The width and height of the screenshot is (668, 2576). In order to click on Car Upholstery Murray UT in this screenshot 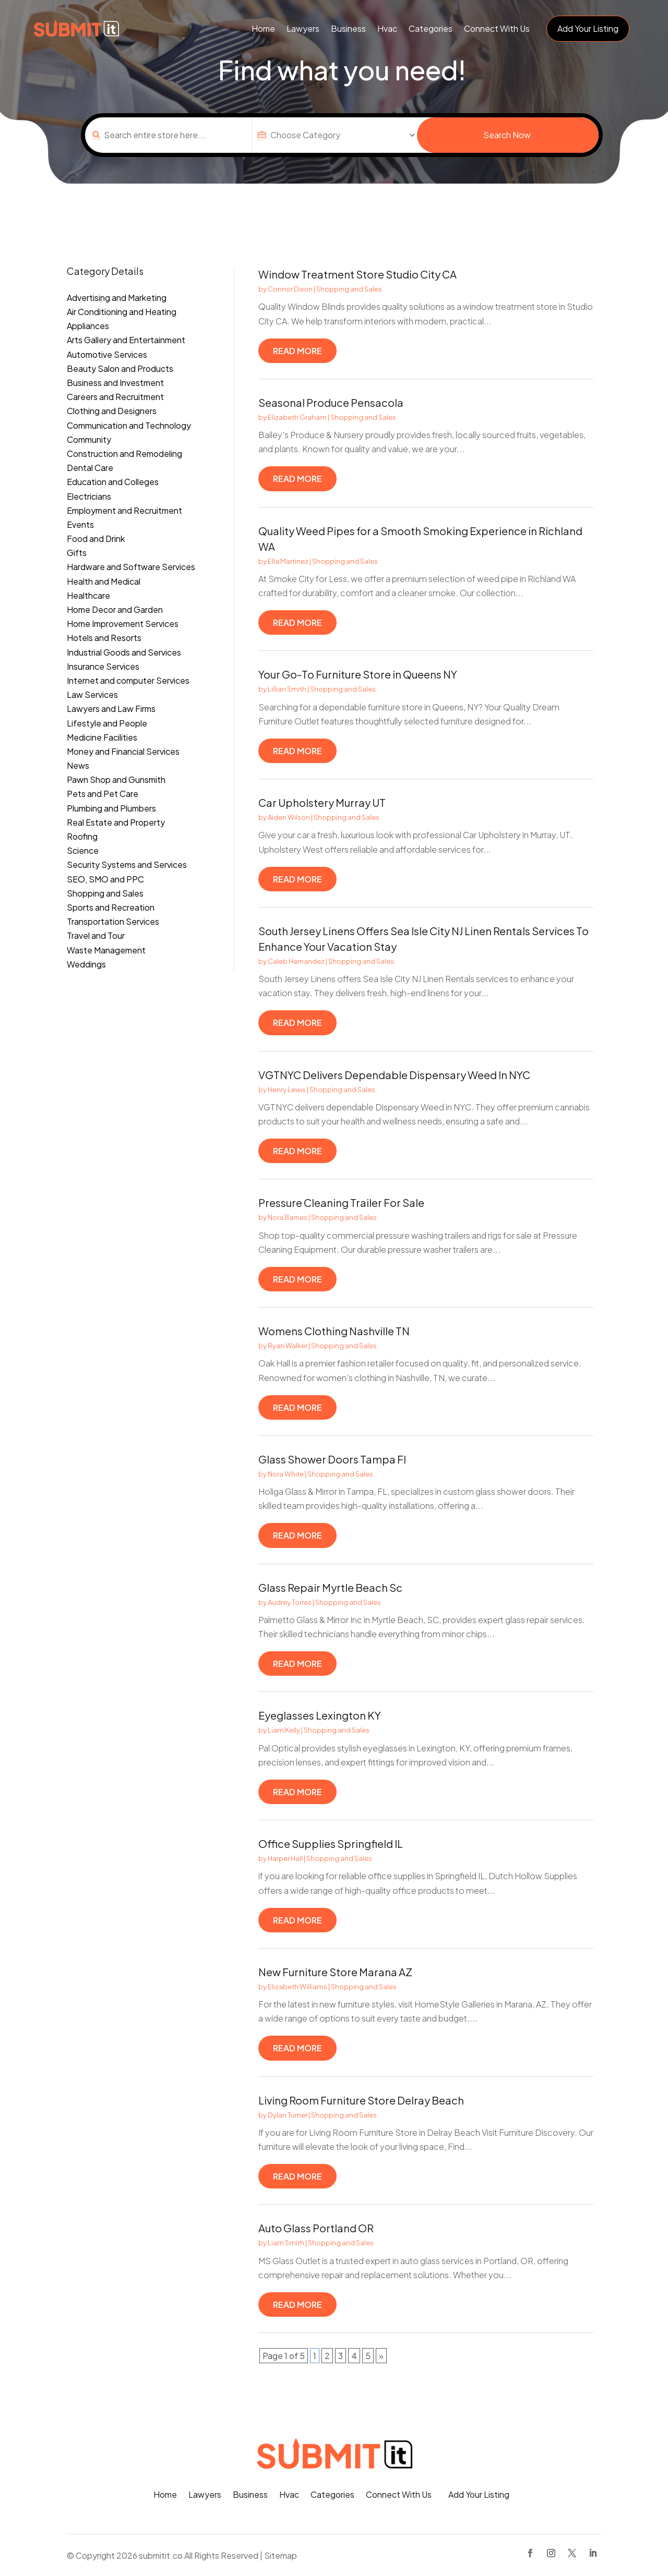, I will do `click(322, 802)`.